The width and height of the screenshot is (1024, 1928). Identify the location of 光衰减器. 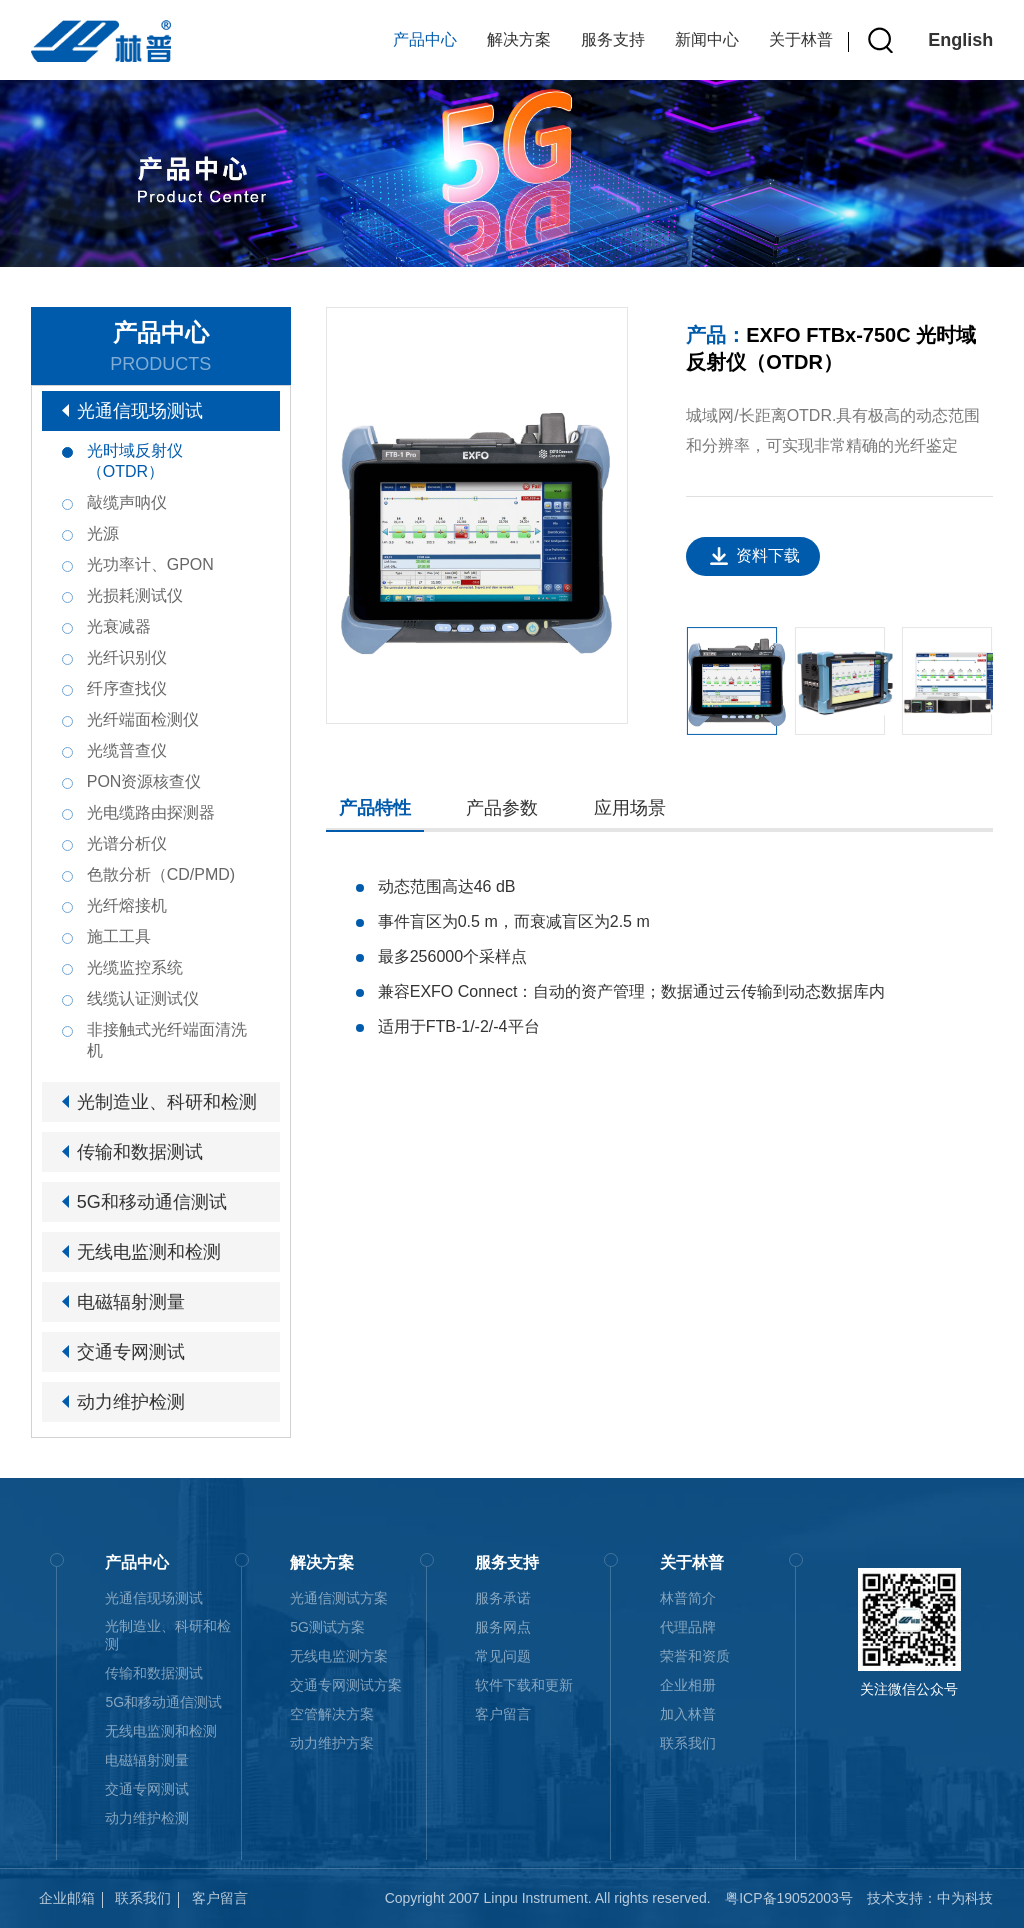
(119, 626).